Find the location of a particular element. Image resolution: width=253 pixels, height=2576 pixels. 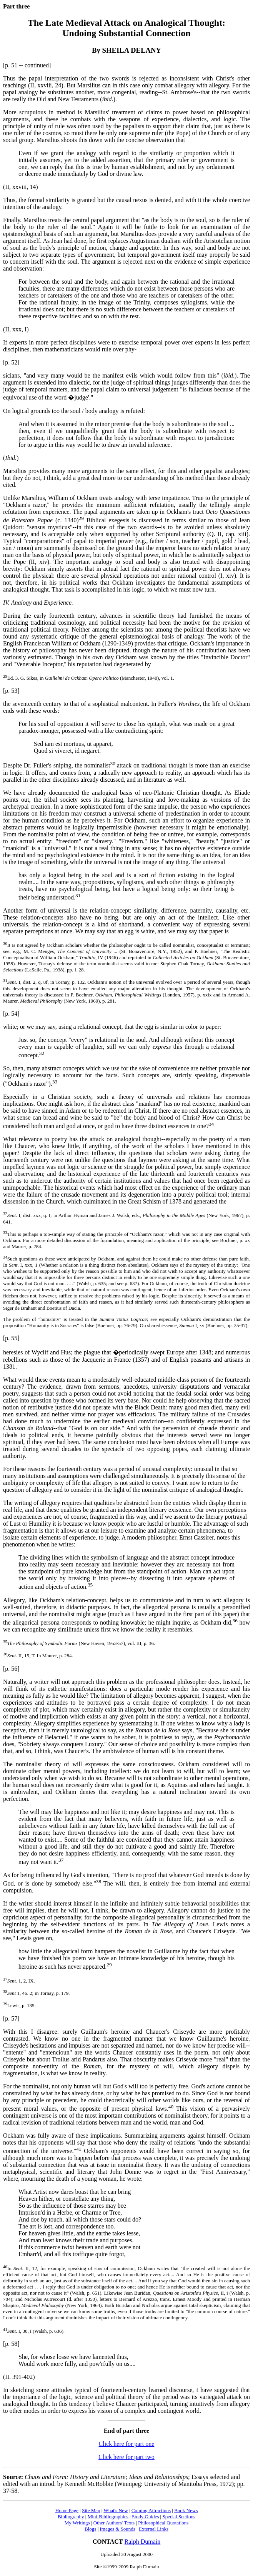

Bibliography is located at coordinates (71, 2516).